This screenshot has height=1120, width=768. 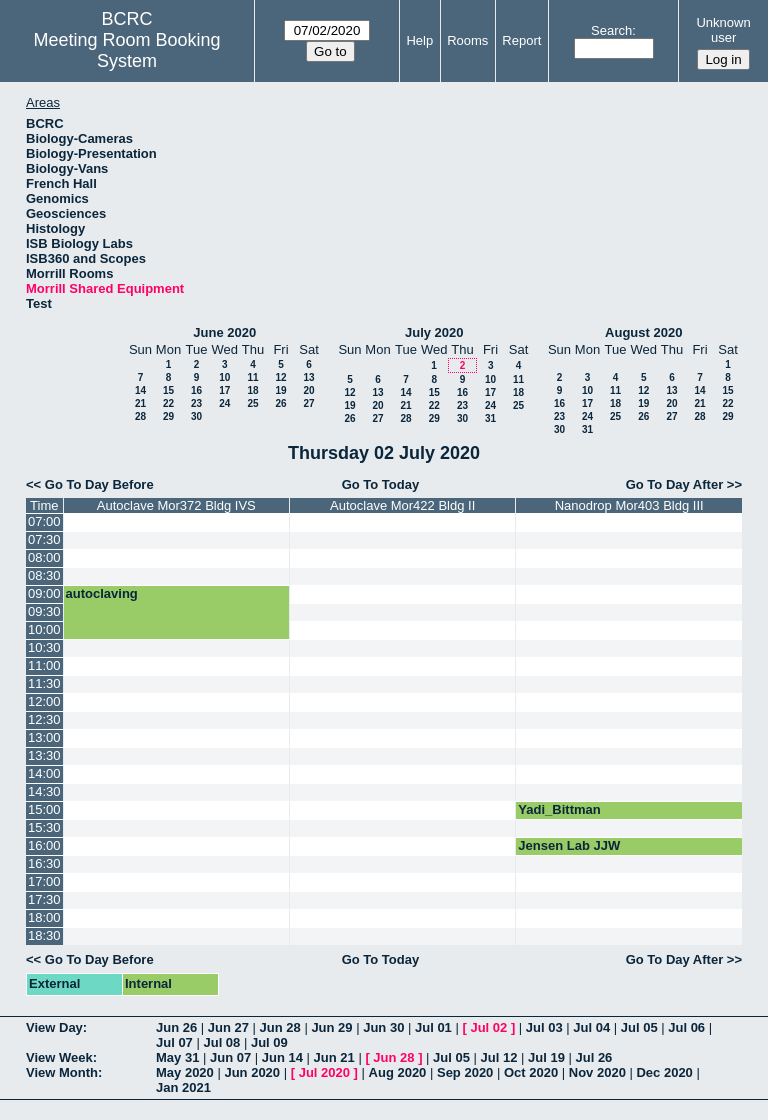 What do you see at coordinates (44, 773) in the screenshot?
I see `14:00` at bounding box center [44, 773].